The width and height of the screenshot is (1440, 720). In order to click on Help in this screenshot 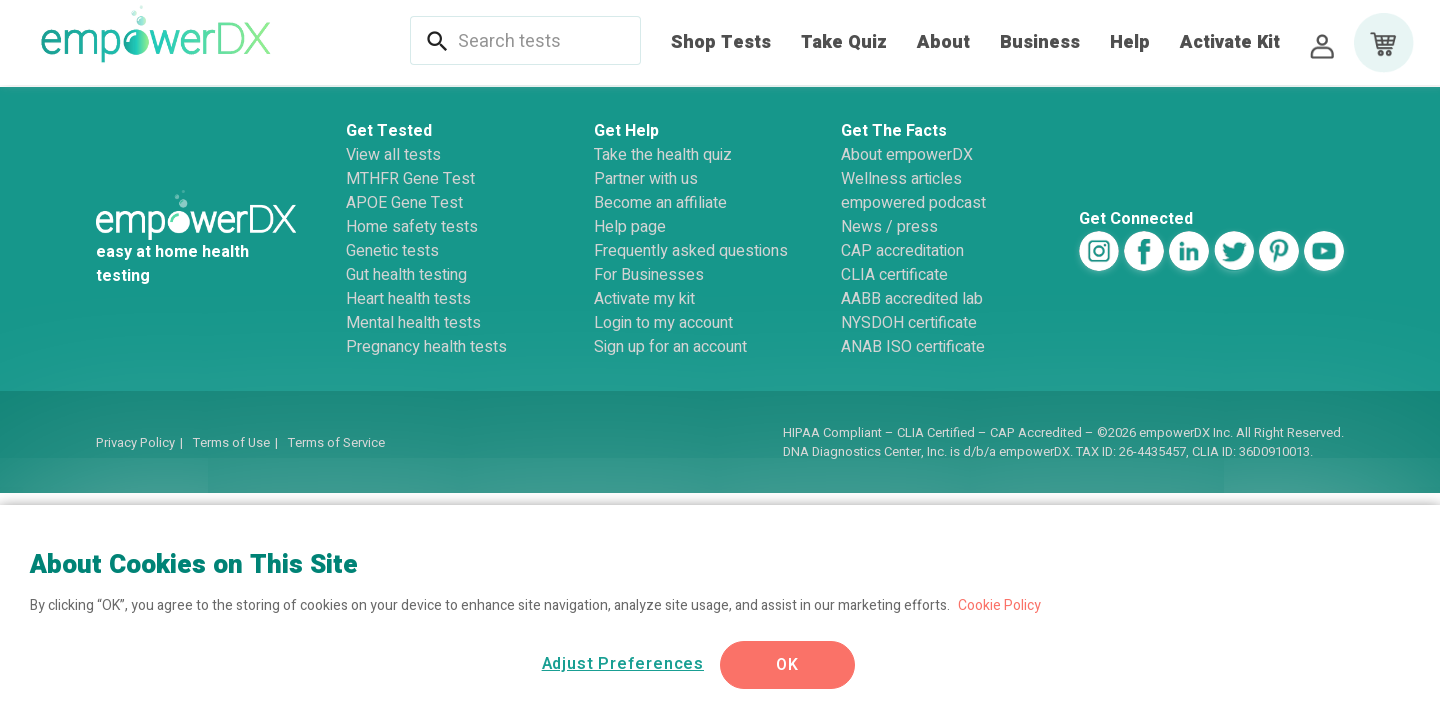, I will do `click(1130, 42)`.